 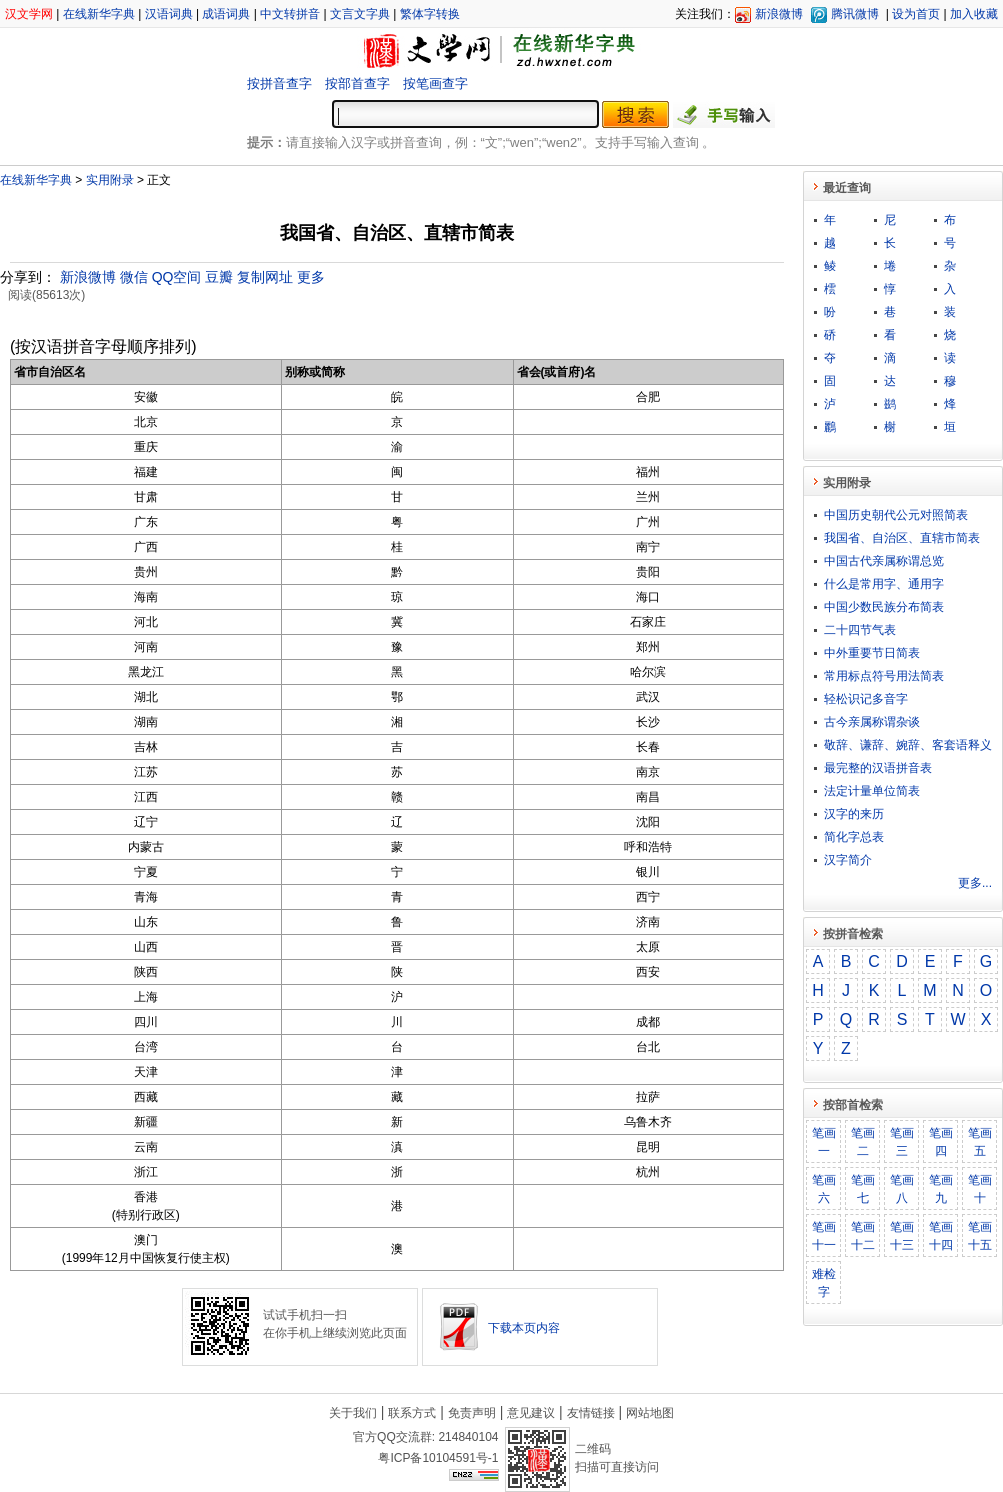 I want to click on QQ空间, so click(x=177, y=277).